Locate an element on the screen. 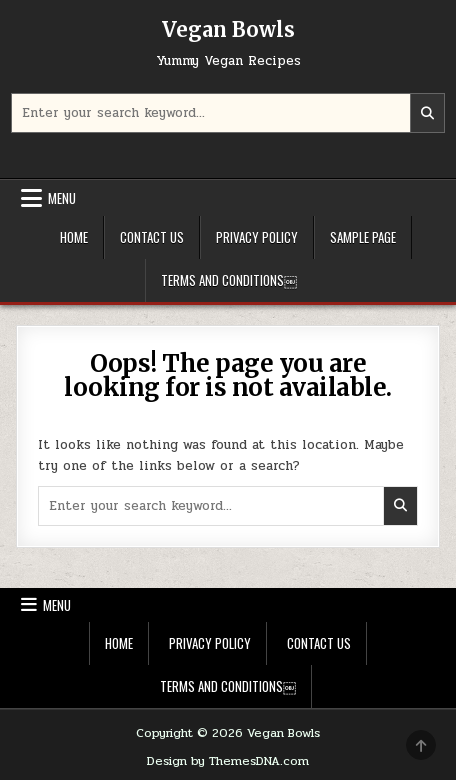 The image size is (456, 780). Terms and Conditions￼ is located at coordinates (229, 280).